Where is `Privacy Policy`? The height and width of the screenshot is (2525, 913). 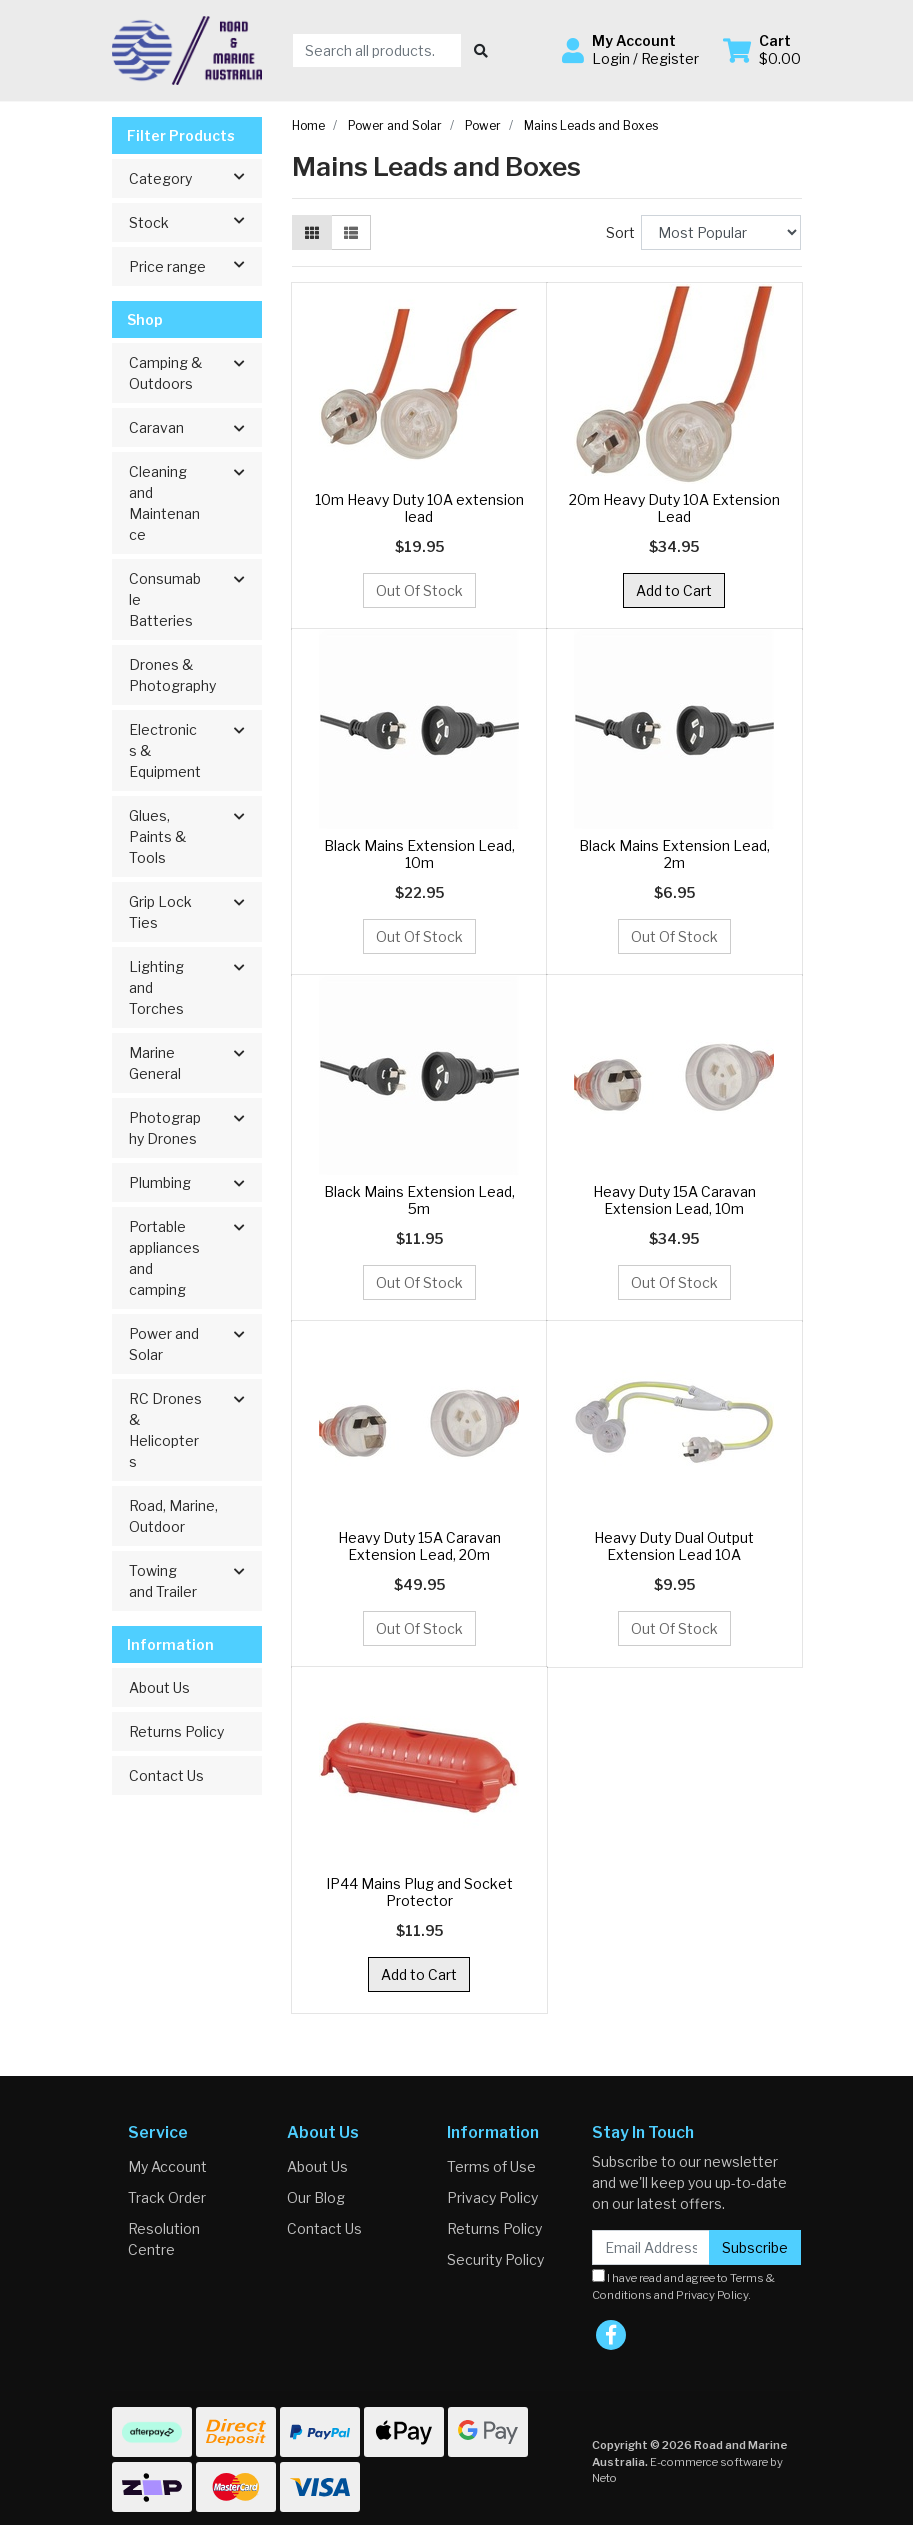
Privacy Policy is located at coordinates (492, 2197).